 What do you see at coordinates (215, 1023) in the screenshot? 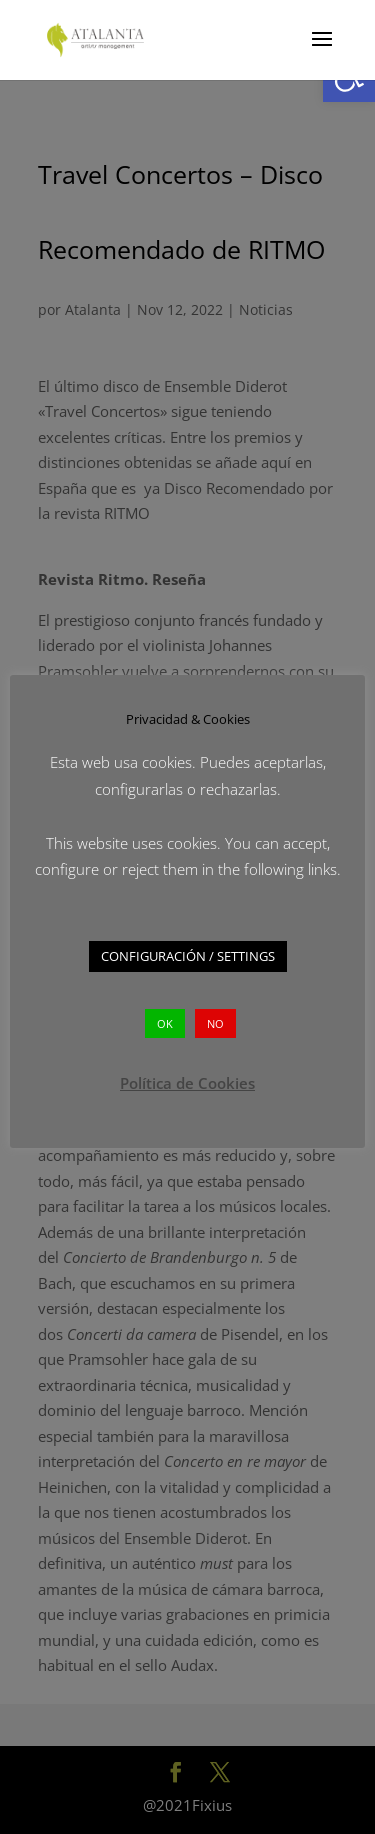
I see `NO [button]` at bounding box center [215, 1023].